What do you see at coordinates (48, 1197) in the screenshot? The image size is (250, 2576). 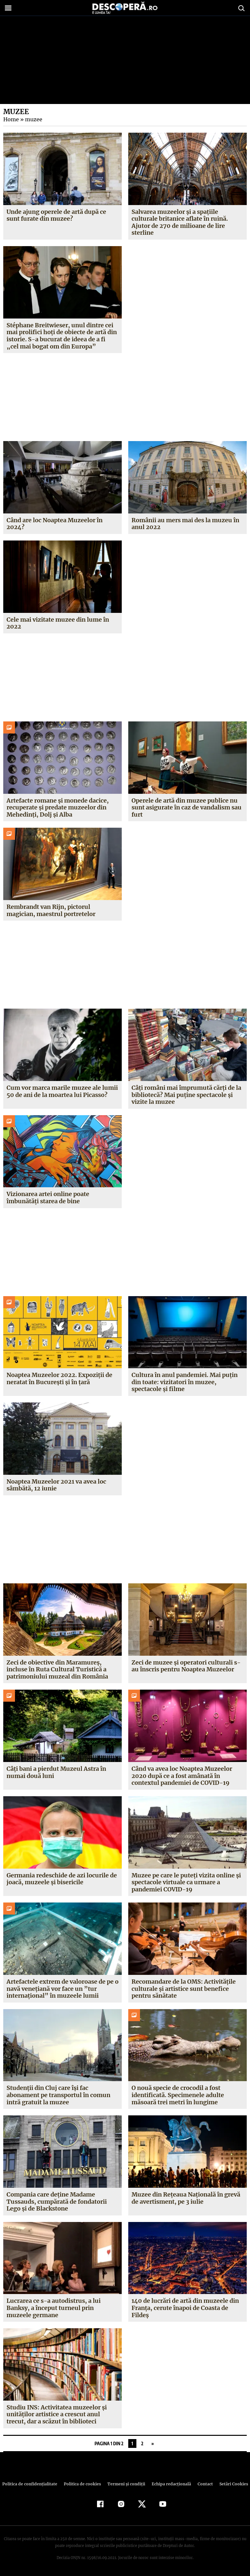 I see `Vizionarea artei online poate îmbunătăți starea de bine` at bounding box center [48, 1197].